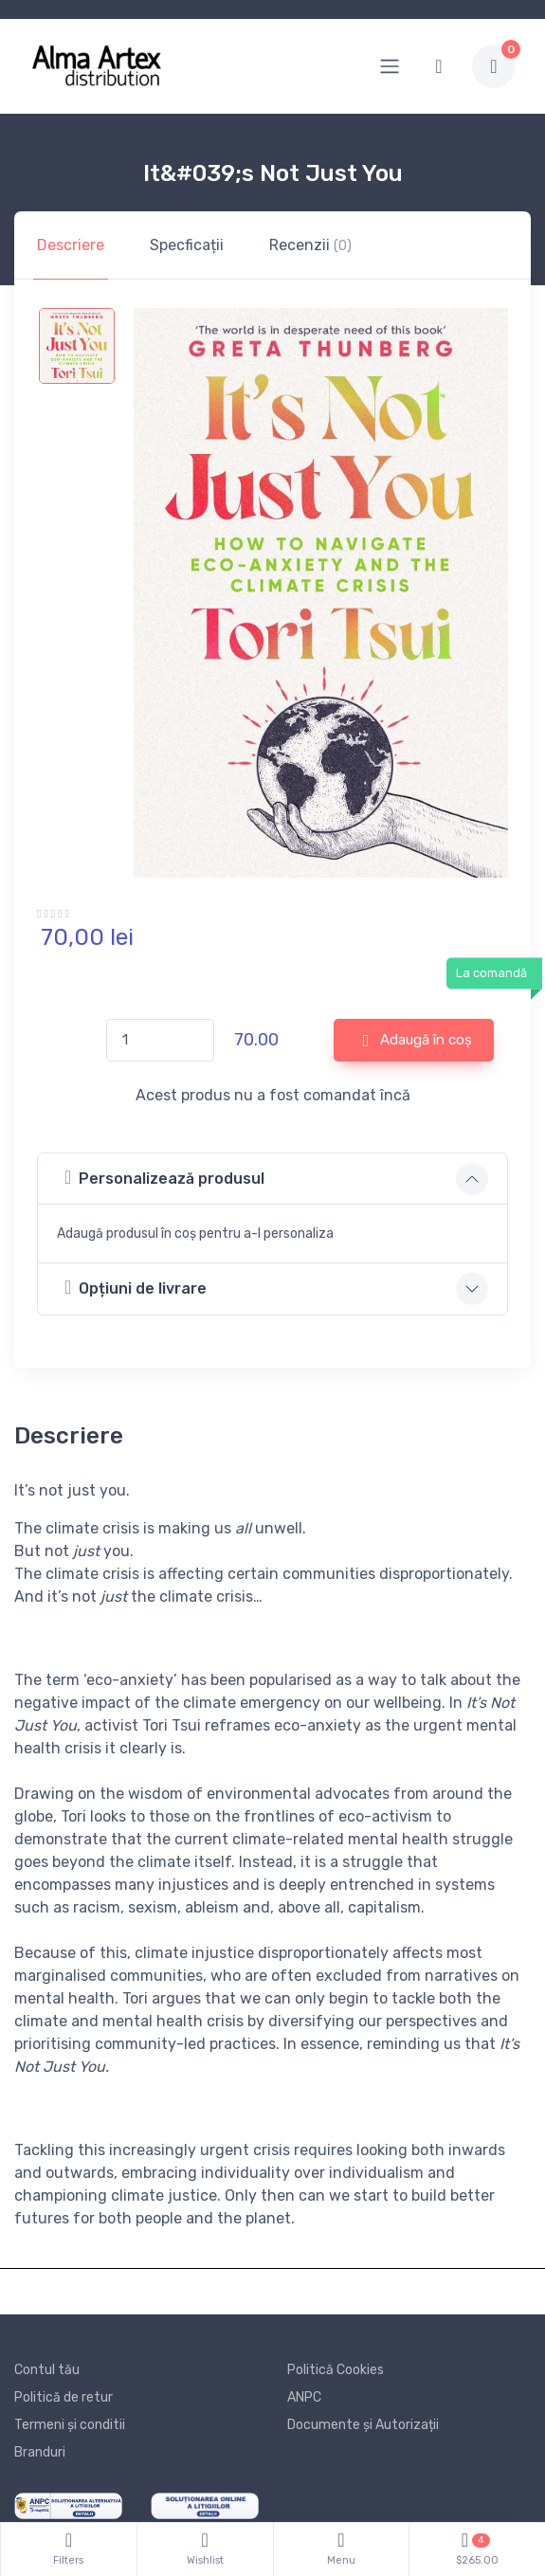 Image resolution: width=545 pixels, height=2576 pixels. I want to click on Politică de retur, so click(63, 2397).